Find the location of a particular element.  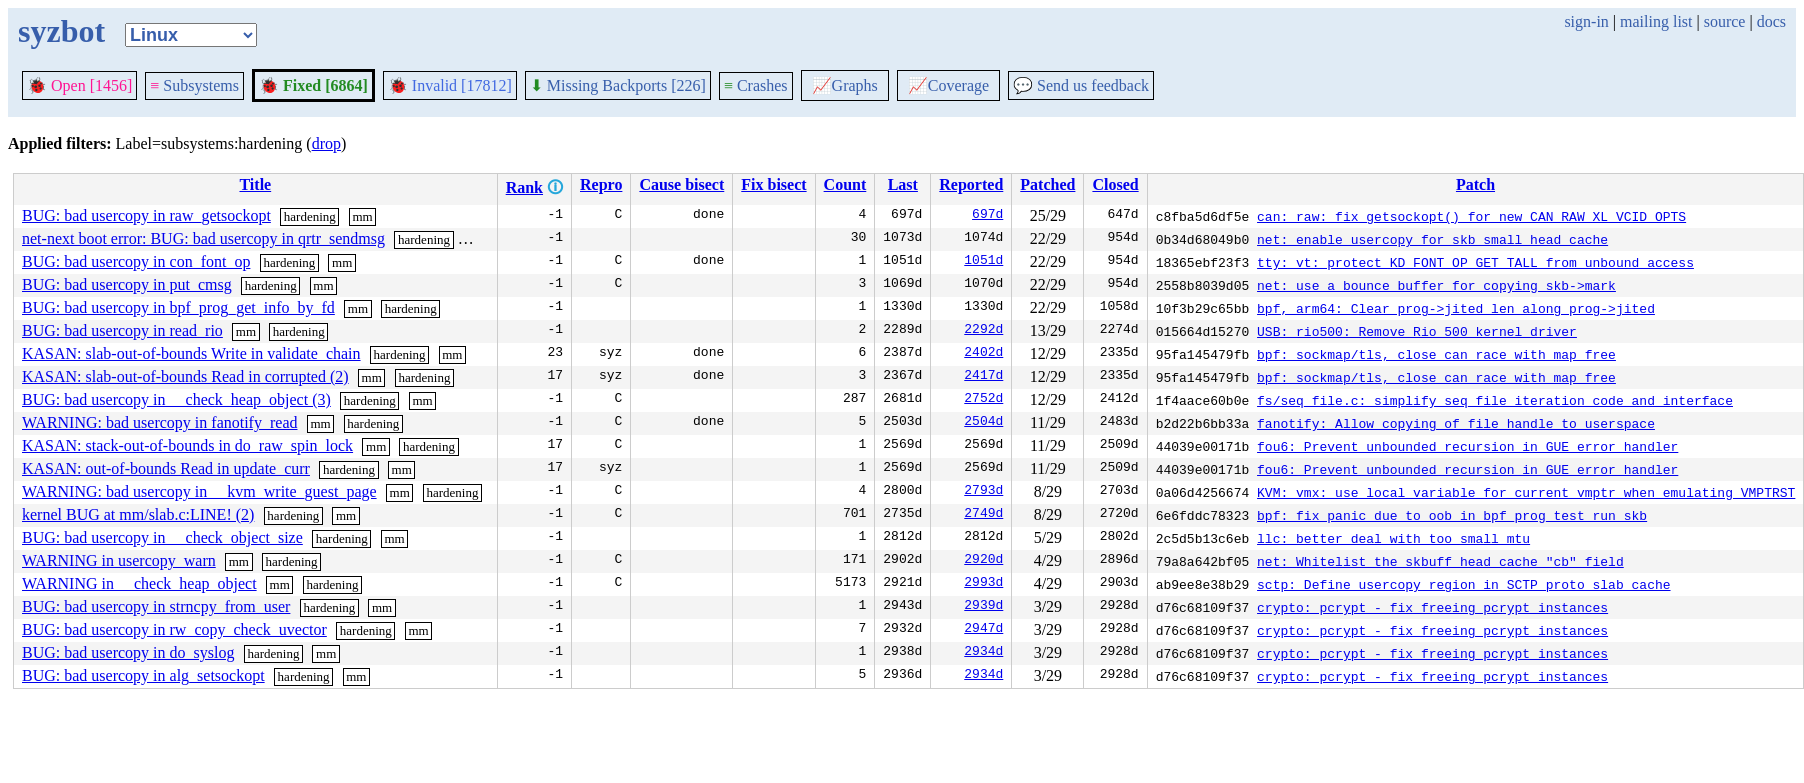

KASAN: slab-out-of-bounds Write in validate_chain is located at coordinates (191, 353).